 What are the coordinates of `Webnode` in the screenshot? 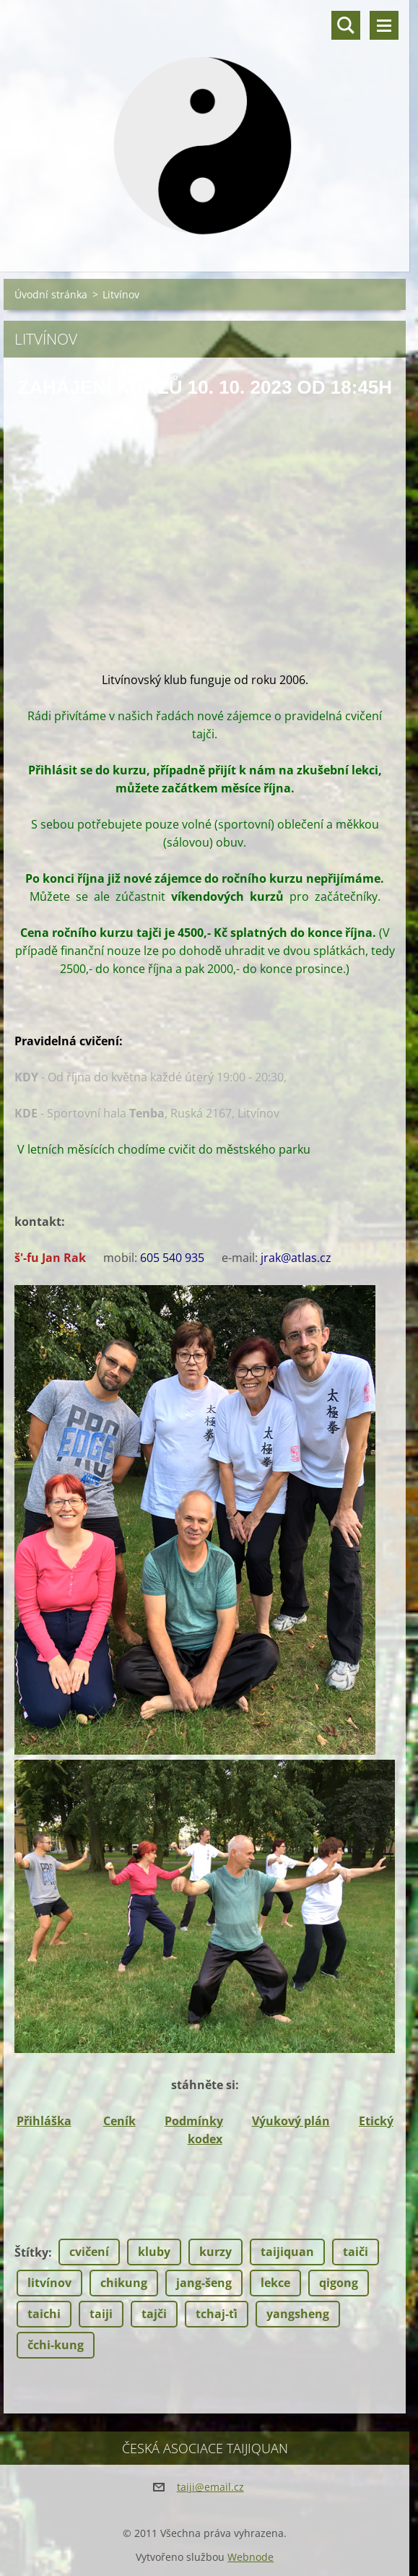 It's located at (250, 2557).